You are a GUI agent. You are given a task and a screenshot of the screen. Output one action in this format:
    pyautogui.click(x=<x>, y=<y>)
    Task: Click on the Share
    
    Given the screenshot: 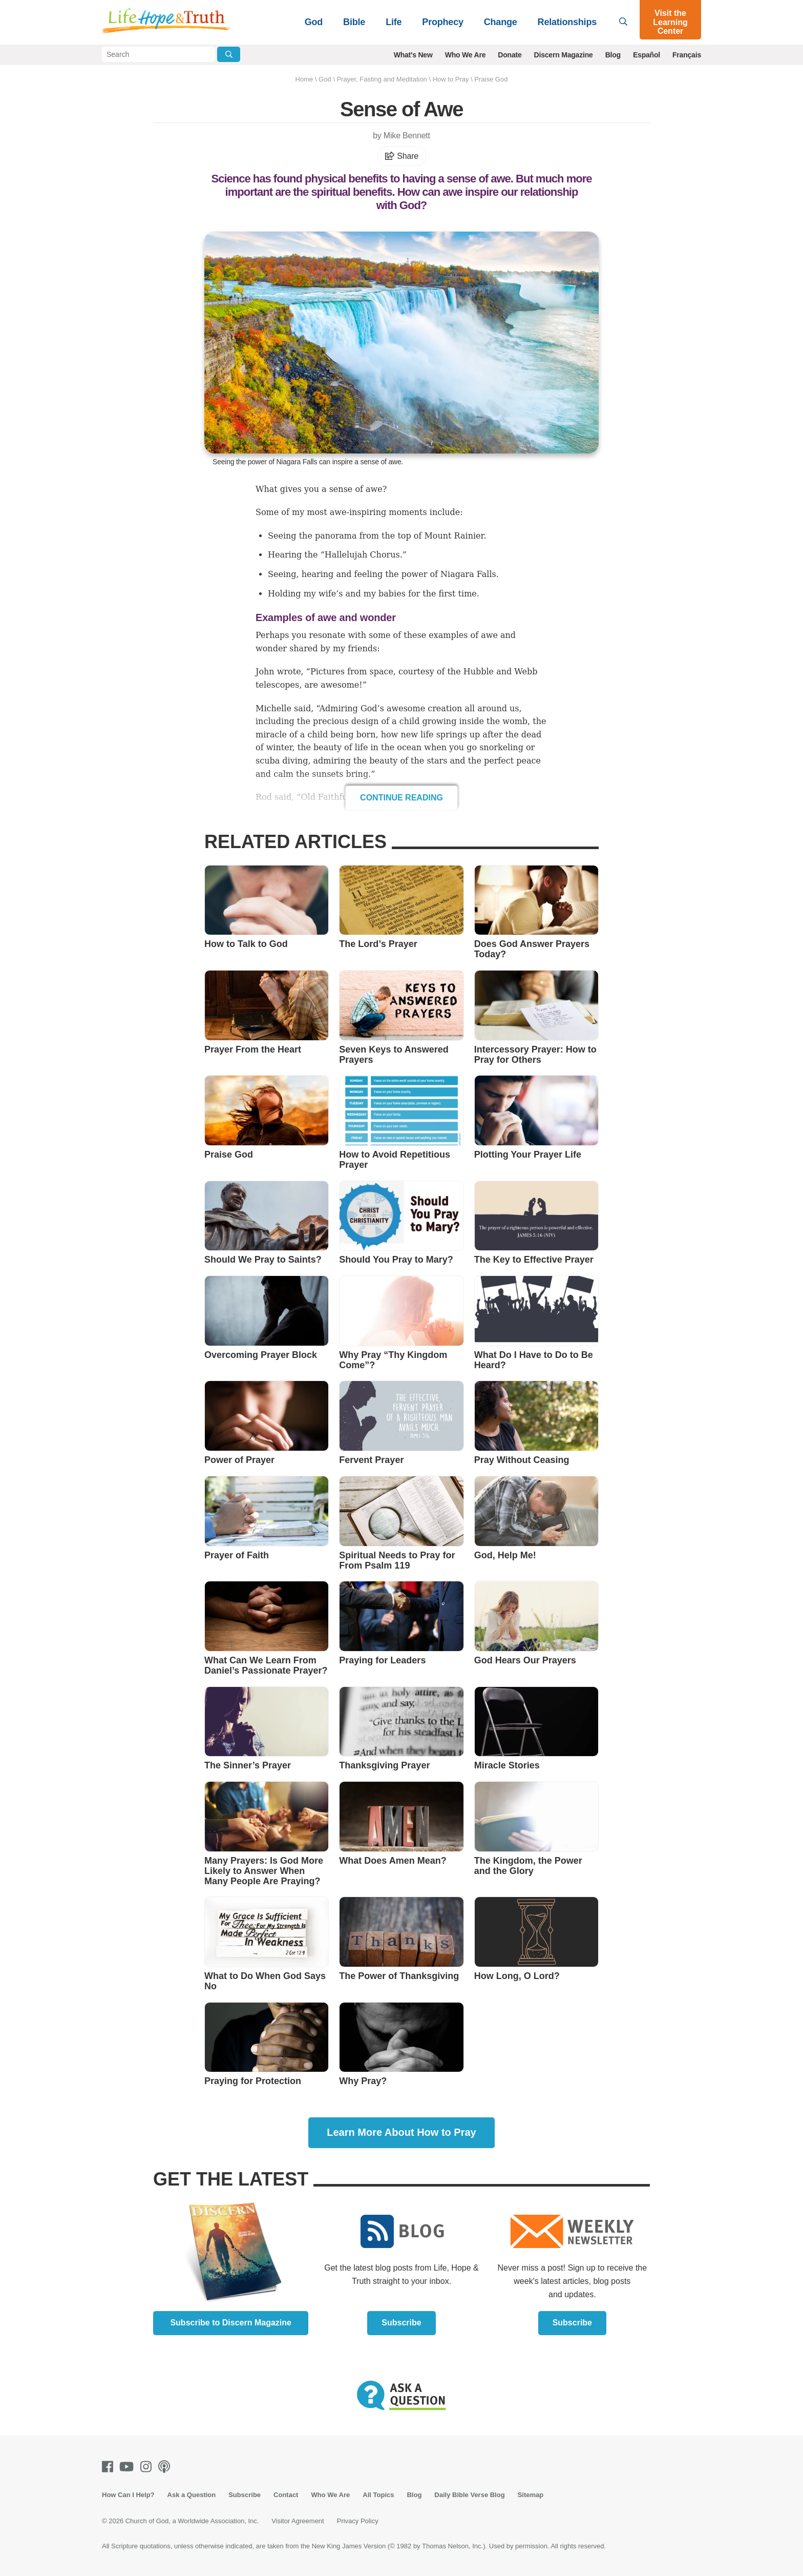 What is the action you would take?
    pyautogui.click(x=401, y=156)
    